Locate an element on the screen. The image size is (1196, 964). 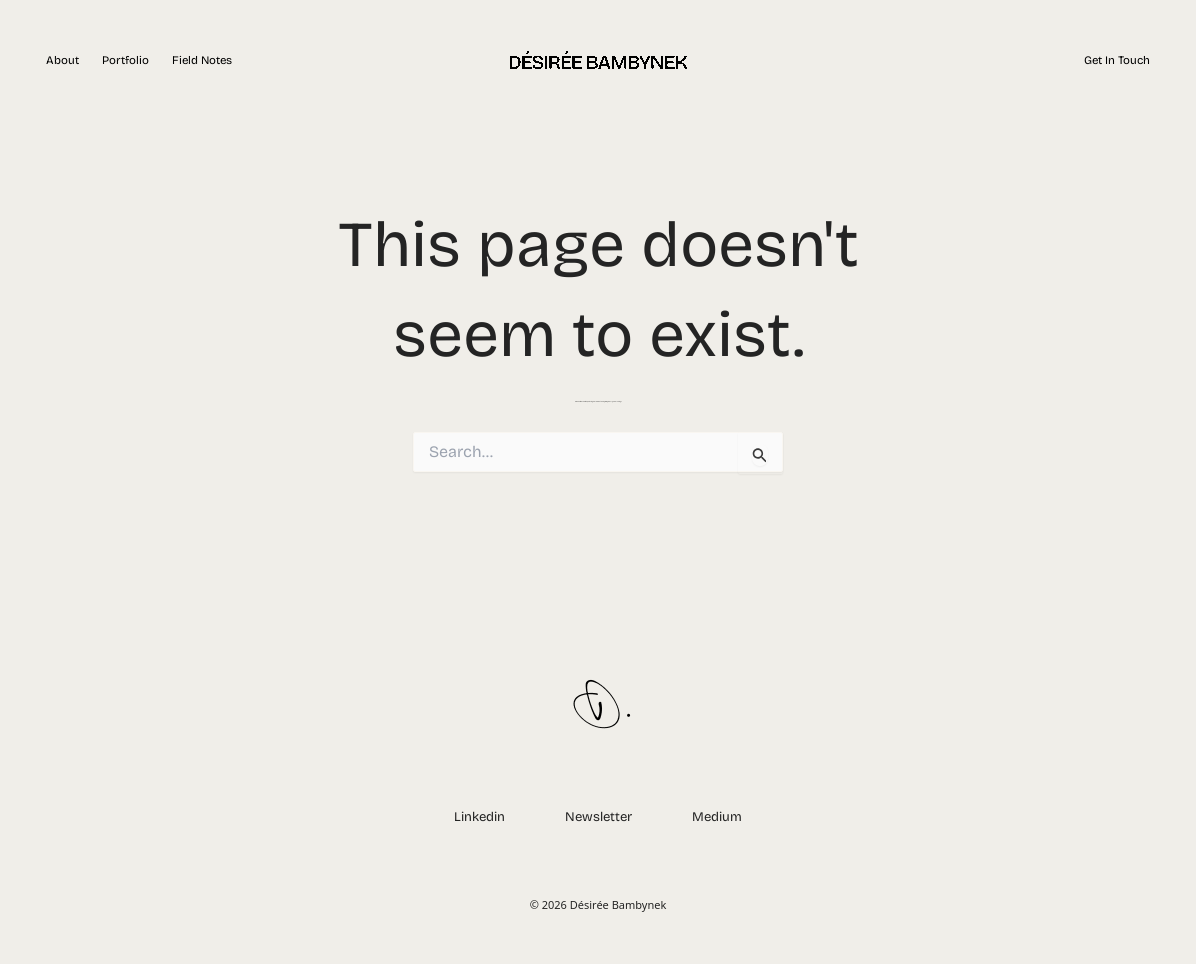
About is located at coordinates (62, 60).